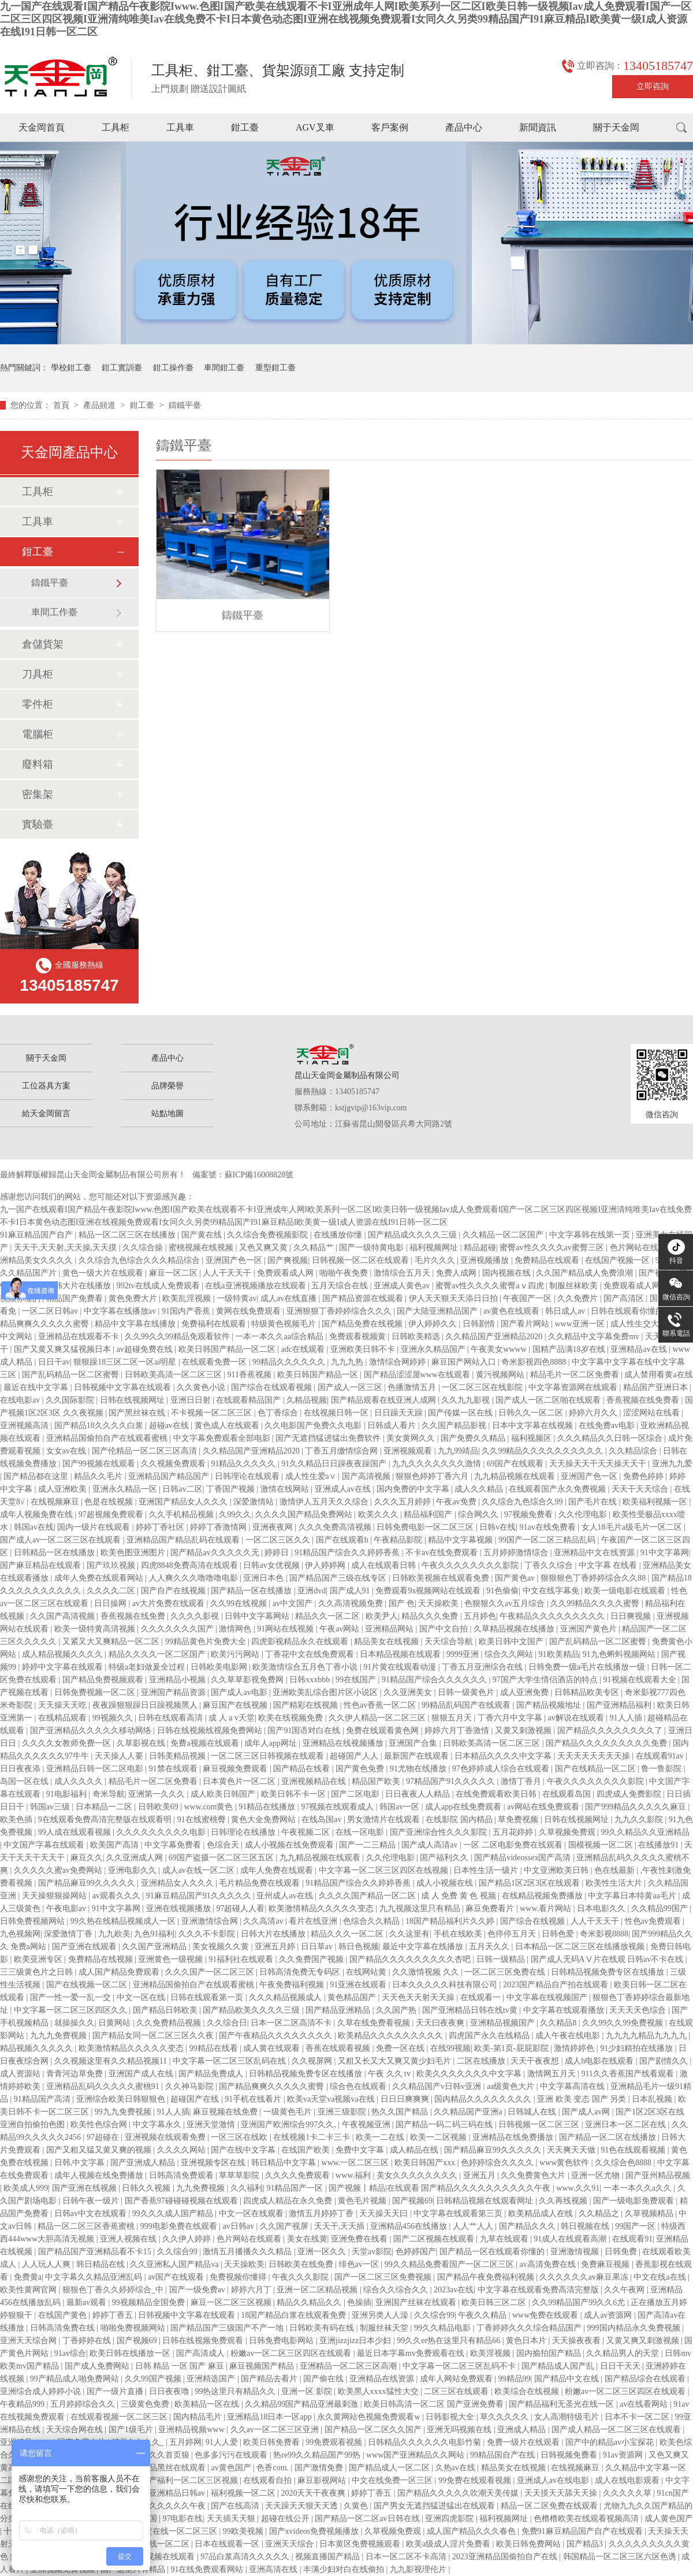  I want to click on 蜜臀av性久久久久蜜臀aⅴ四虎, so click(490, 1285).